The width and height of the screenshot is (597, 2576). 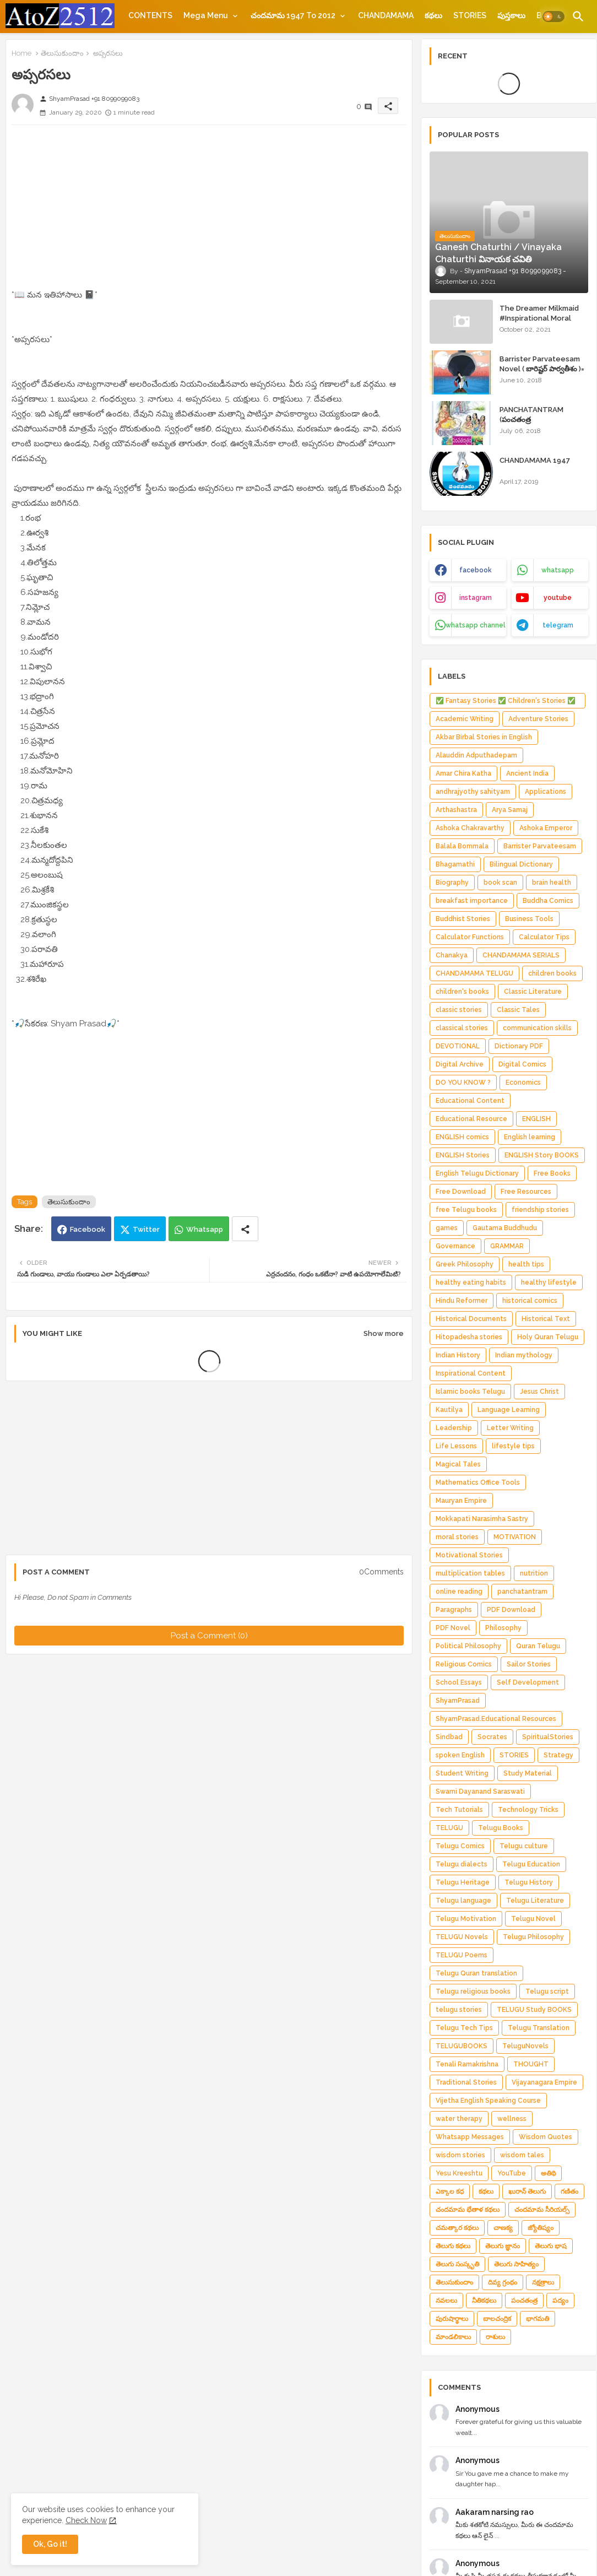 I want to click on Barrister Parvateesam Novel ( బారిష్టర్ పార్వతీశం )= ShyamPrasad =, so click(x=542, y=369).